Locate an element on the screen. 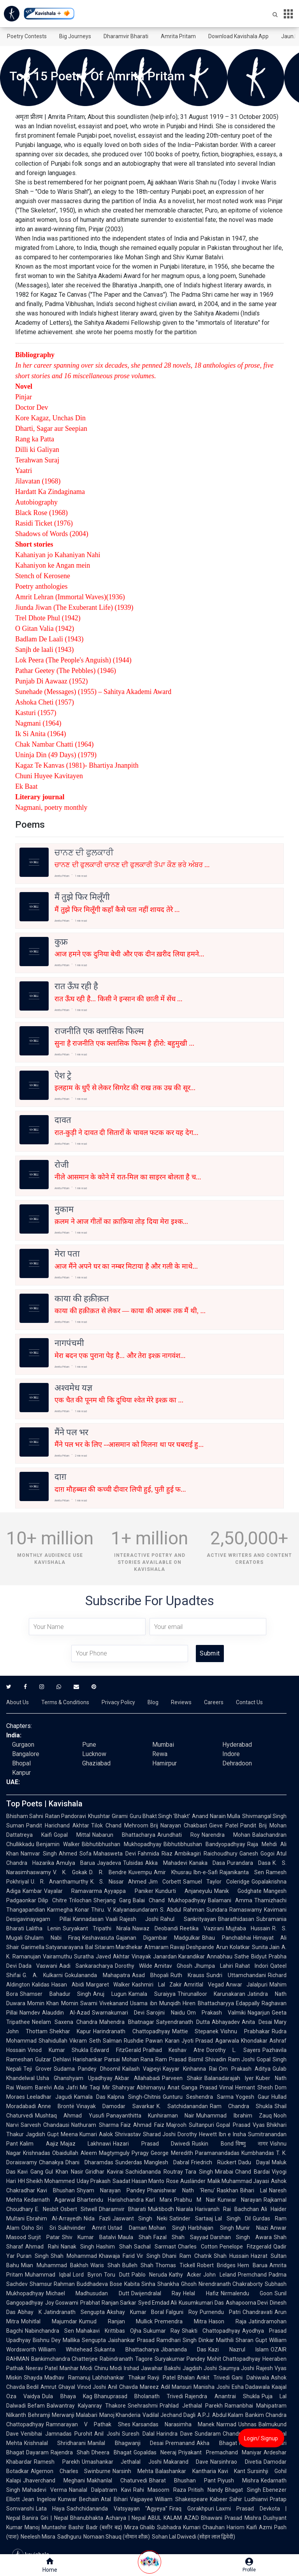 Image resolution: width=299 pixels, height=2576 pixels. Obaidullah Aleem is located at coordinates (74, 2153).